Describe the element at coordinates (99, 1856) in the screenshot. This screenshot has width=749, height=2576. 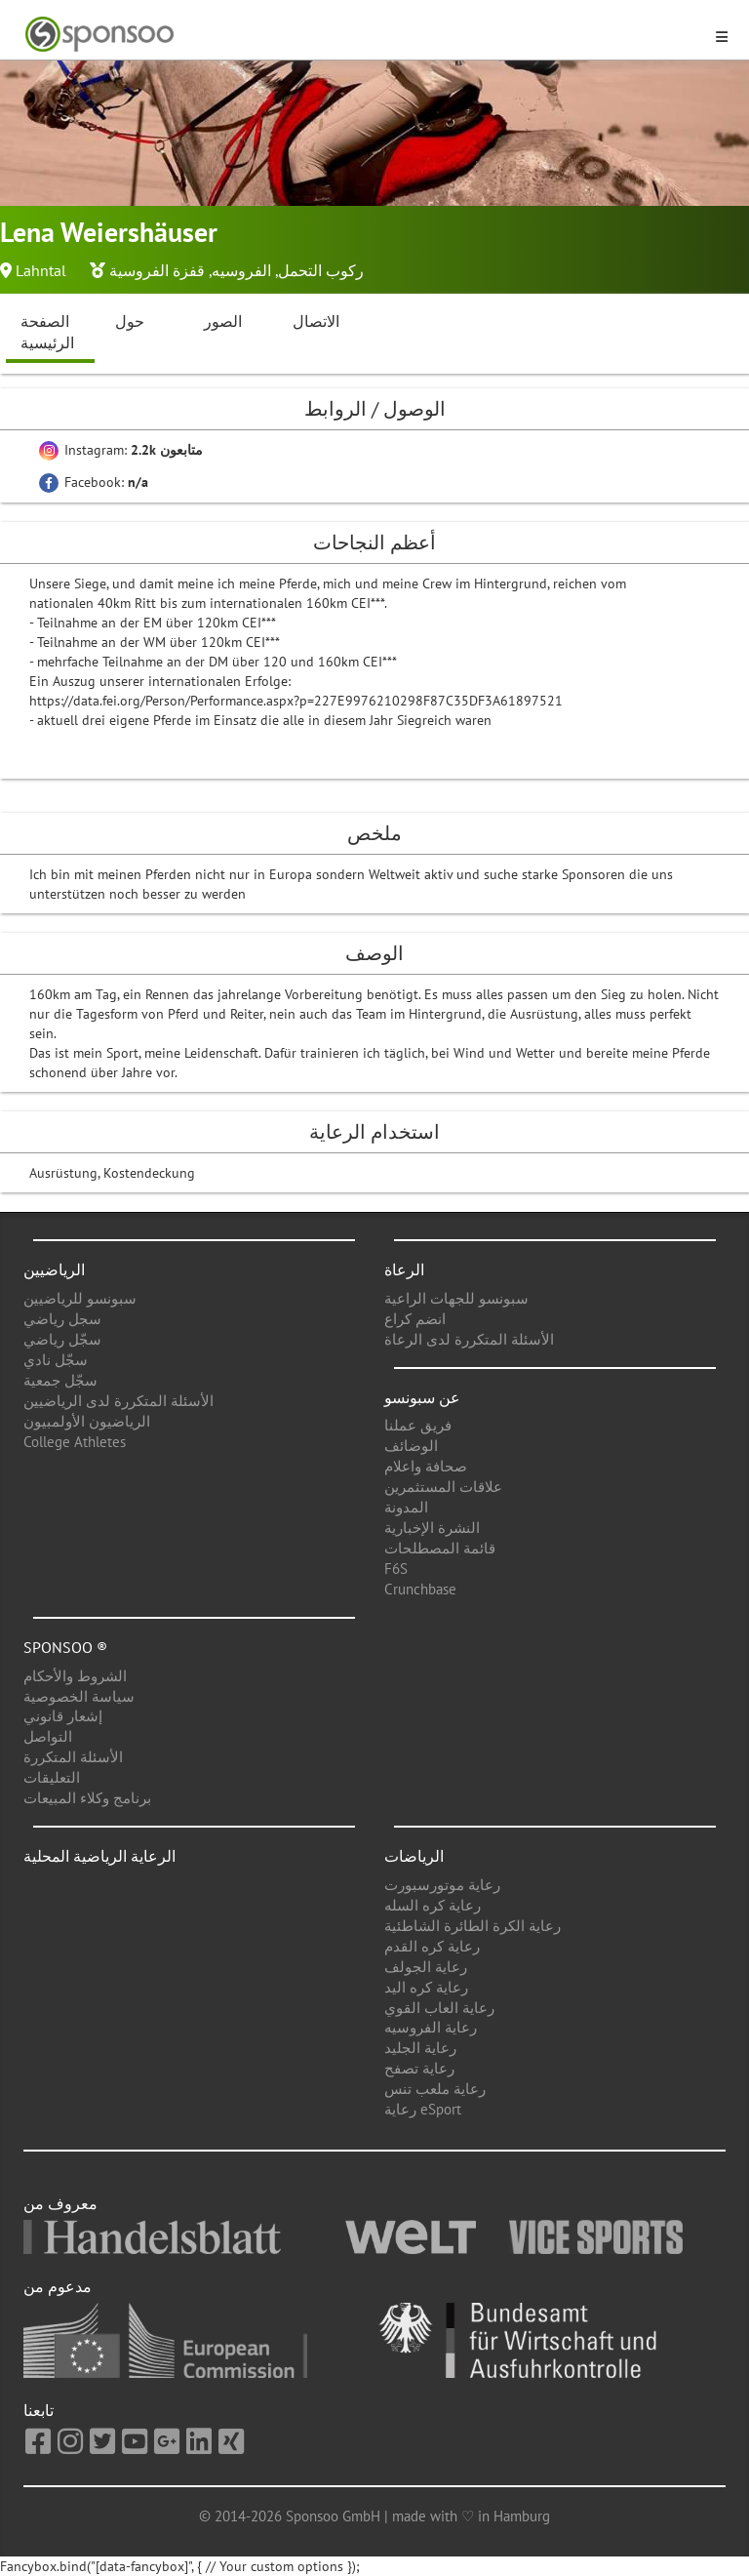
I see `الرعاية الرياضية المحلية` at that location.